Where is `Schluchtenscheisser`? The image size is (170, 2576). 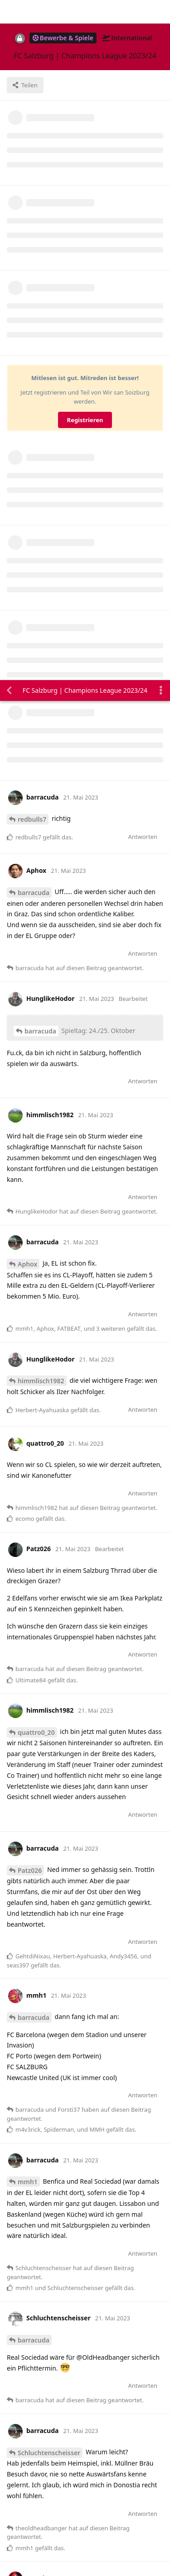
Schluchtenscheisser is located at coordinates (49, 1772).